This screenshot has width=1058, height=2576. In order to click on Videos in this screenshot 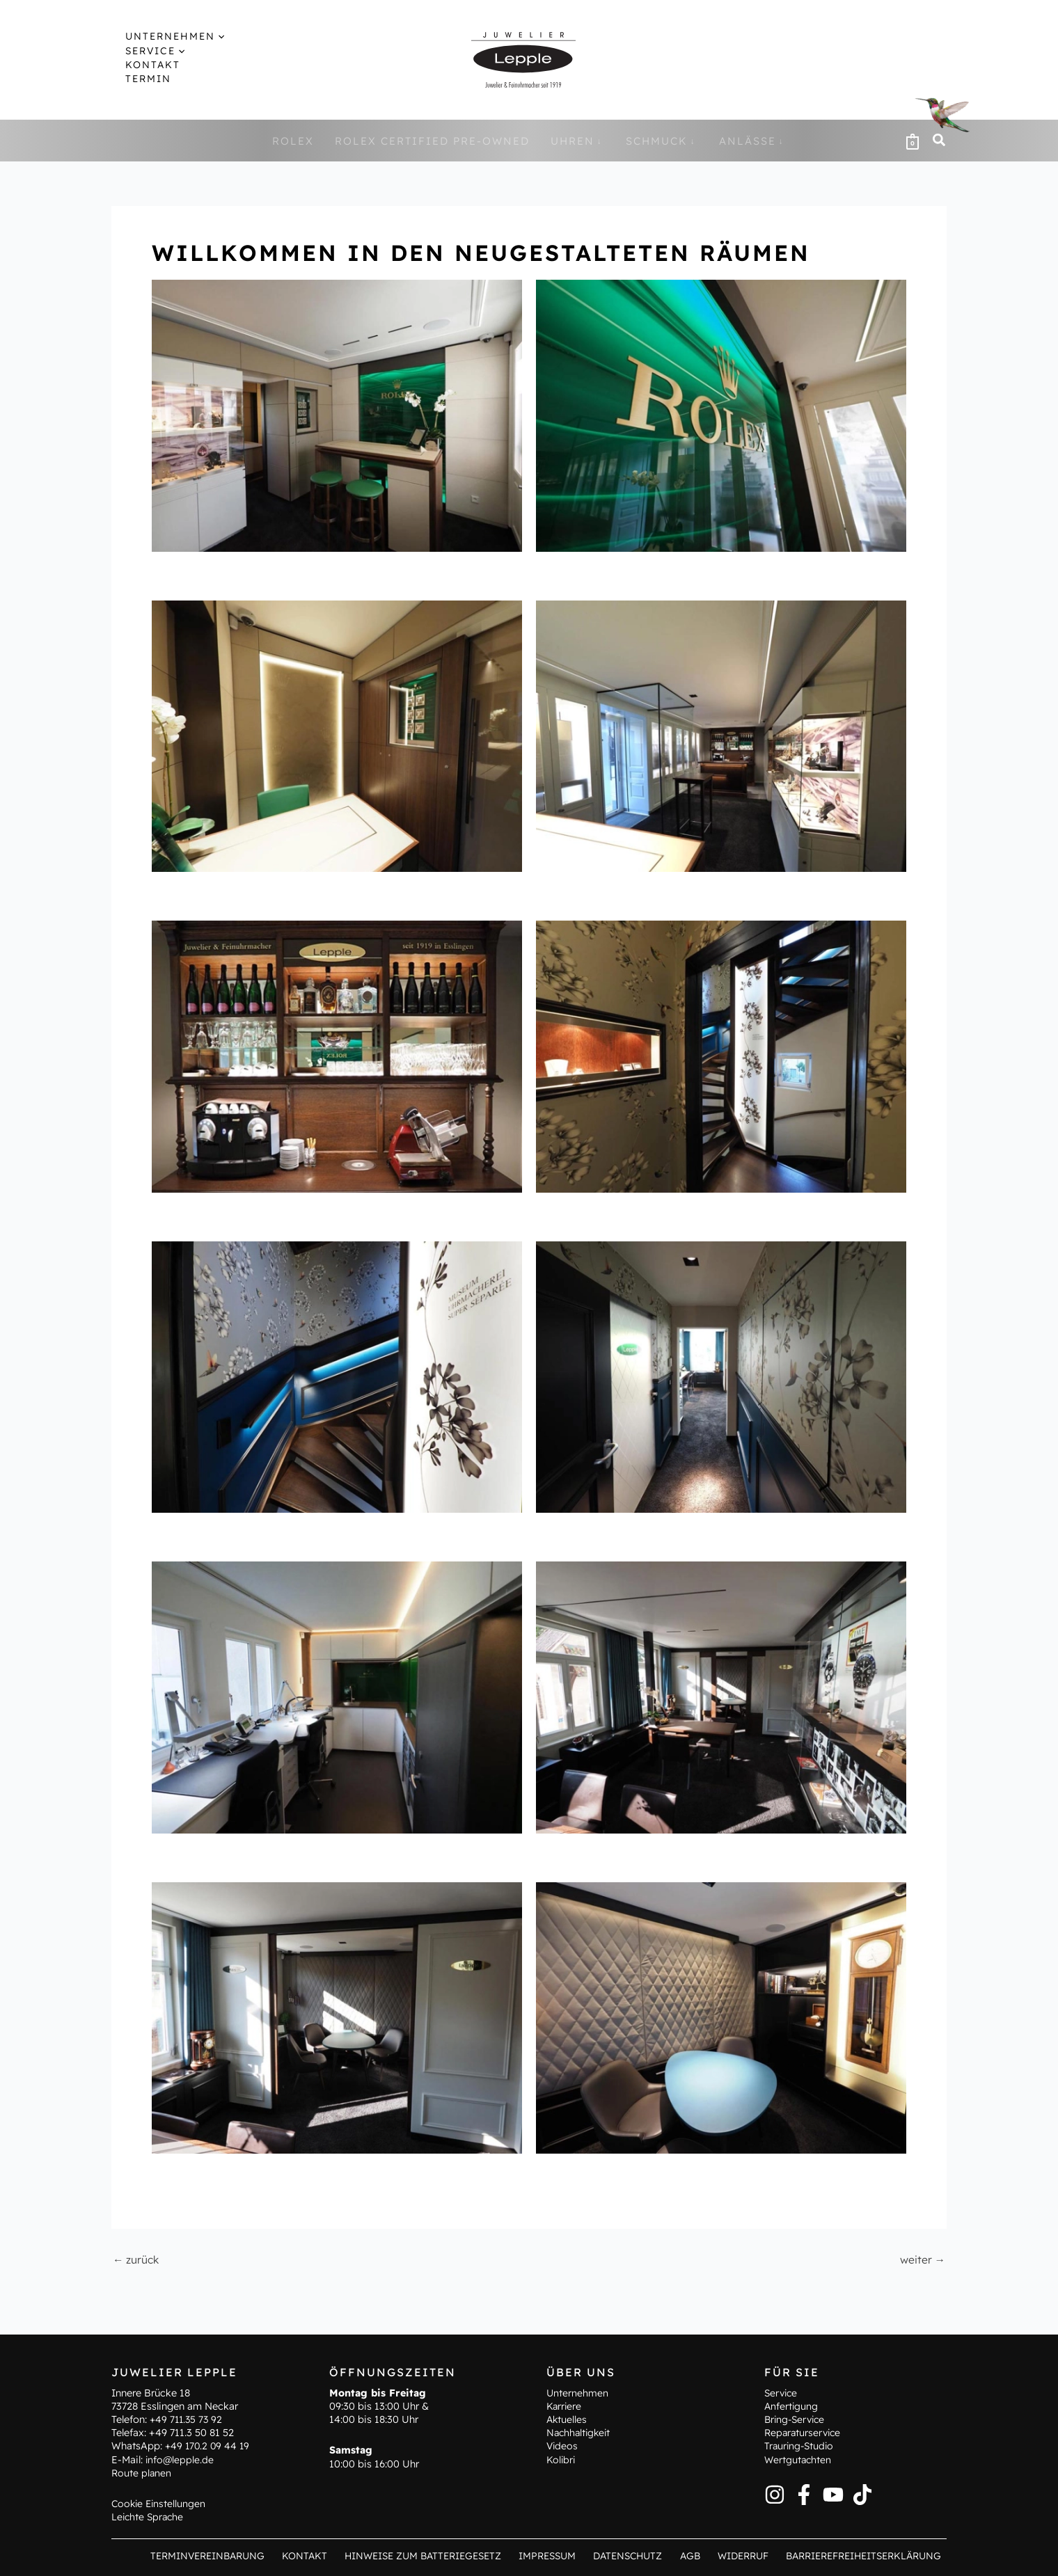, I will do `click(562, 2446)`.